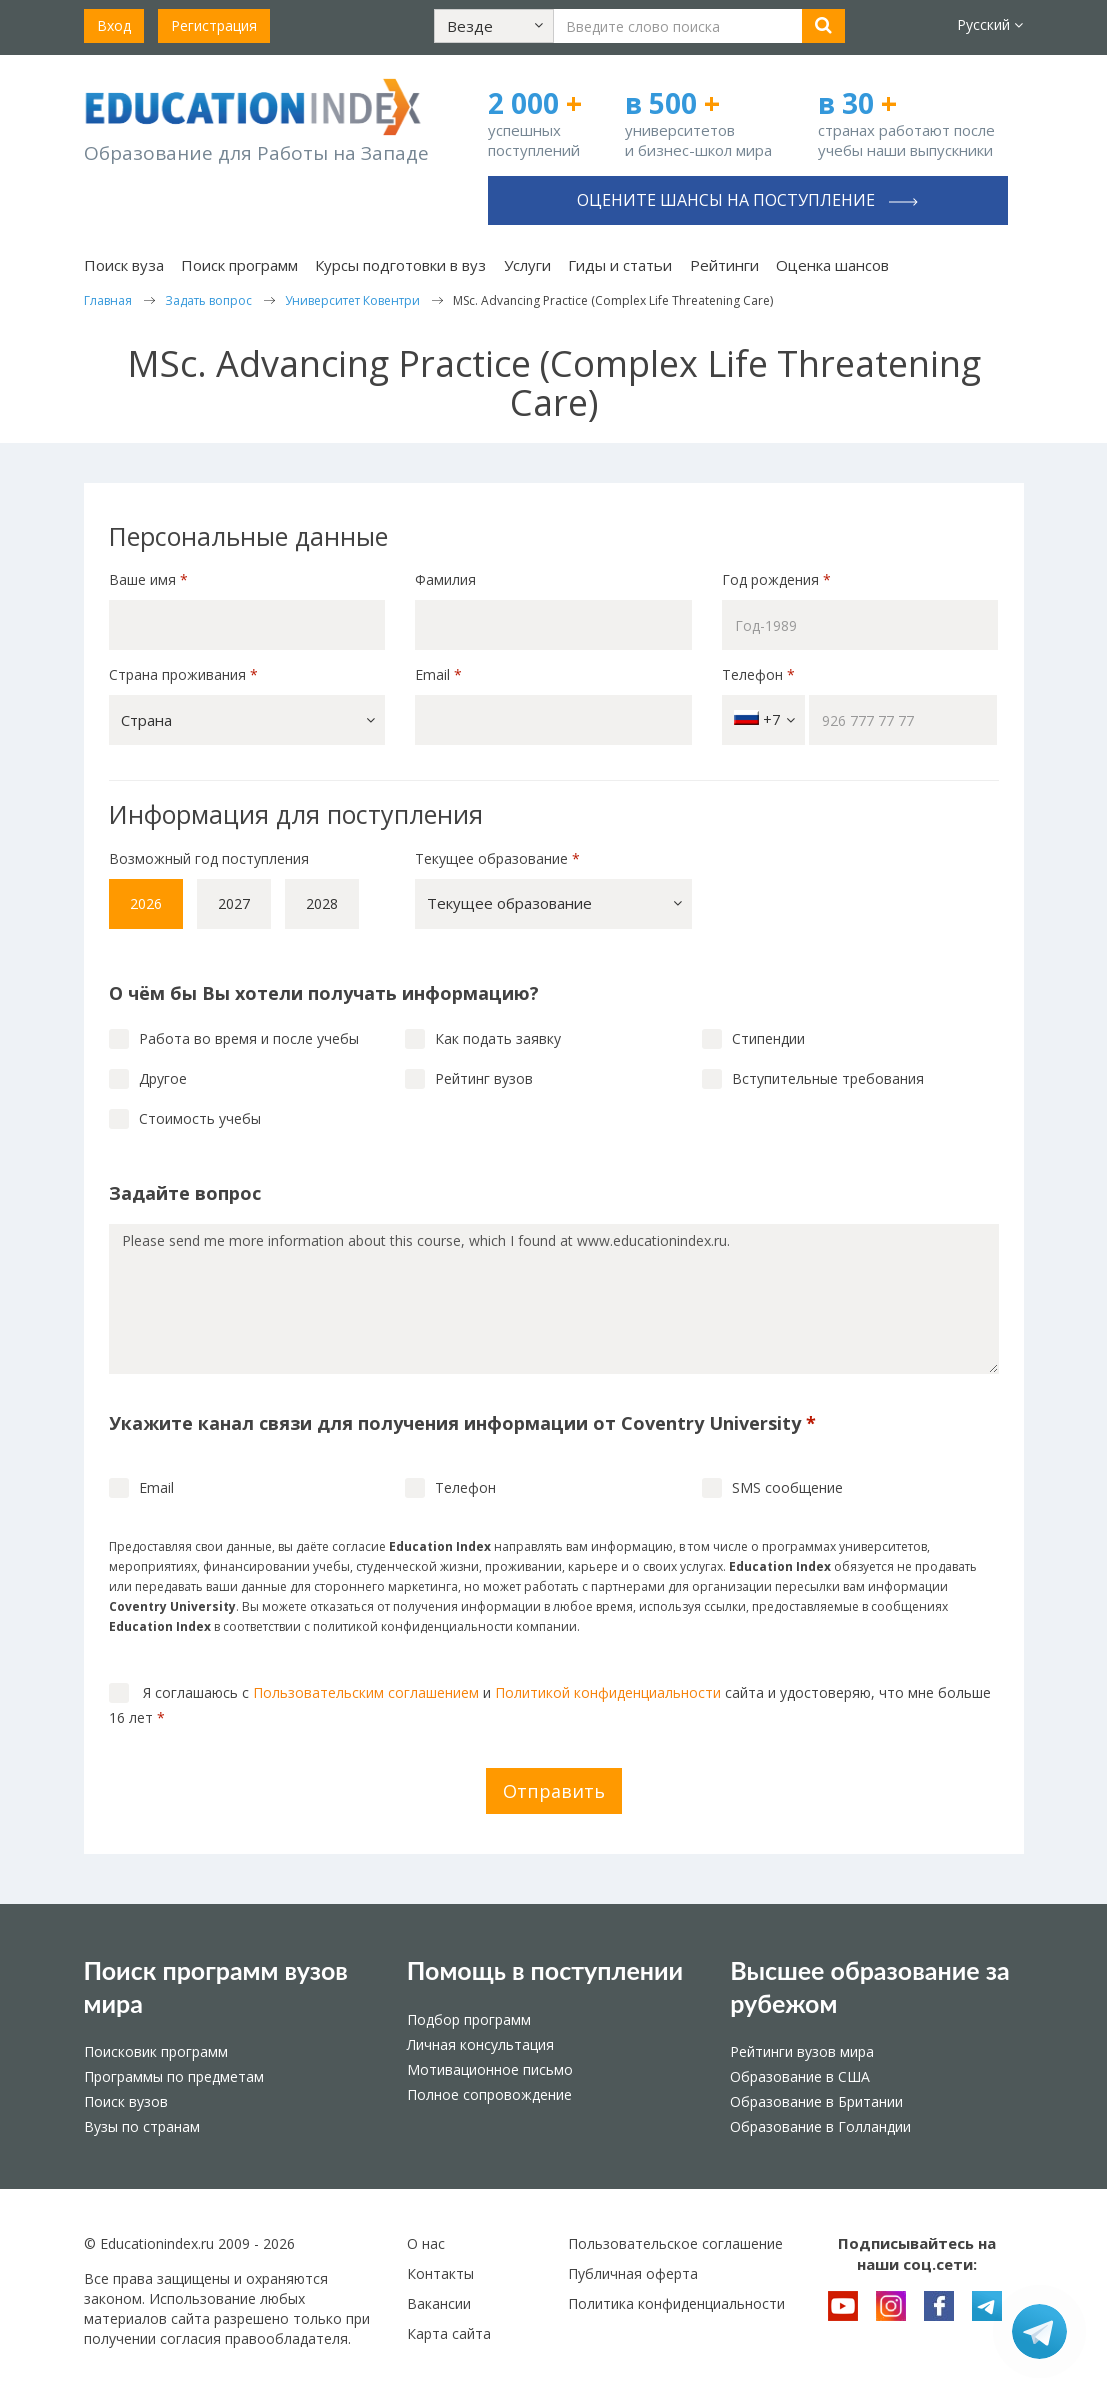  What do you see at coordinates (156, 2051) in the screenshot?
I see `Поисковик программ` at bounding box center [156, 2051].